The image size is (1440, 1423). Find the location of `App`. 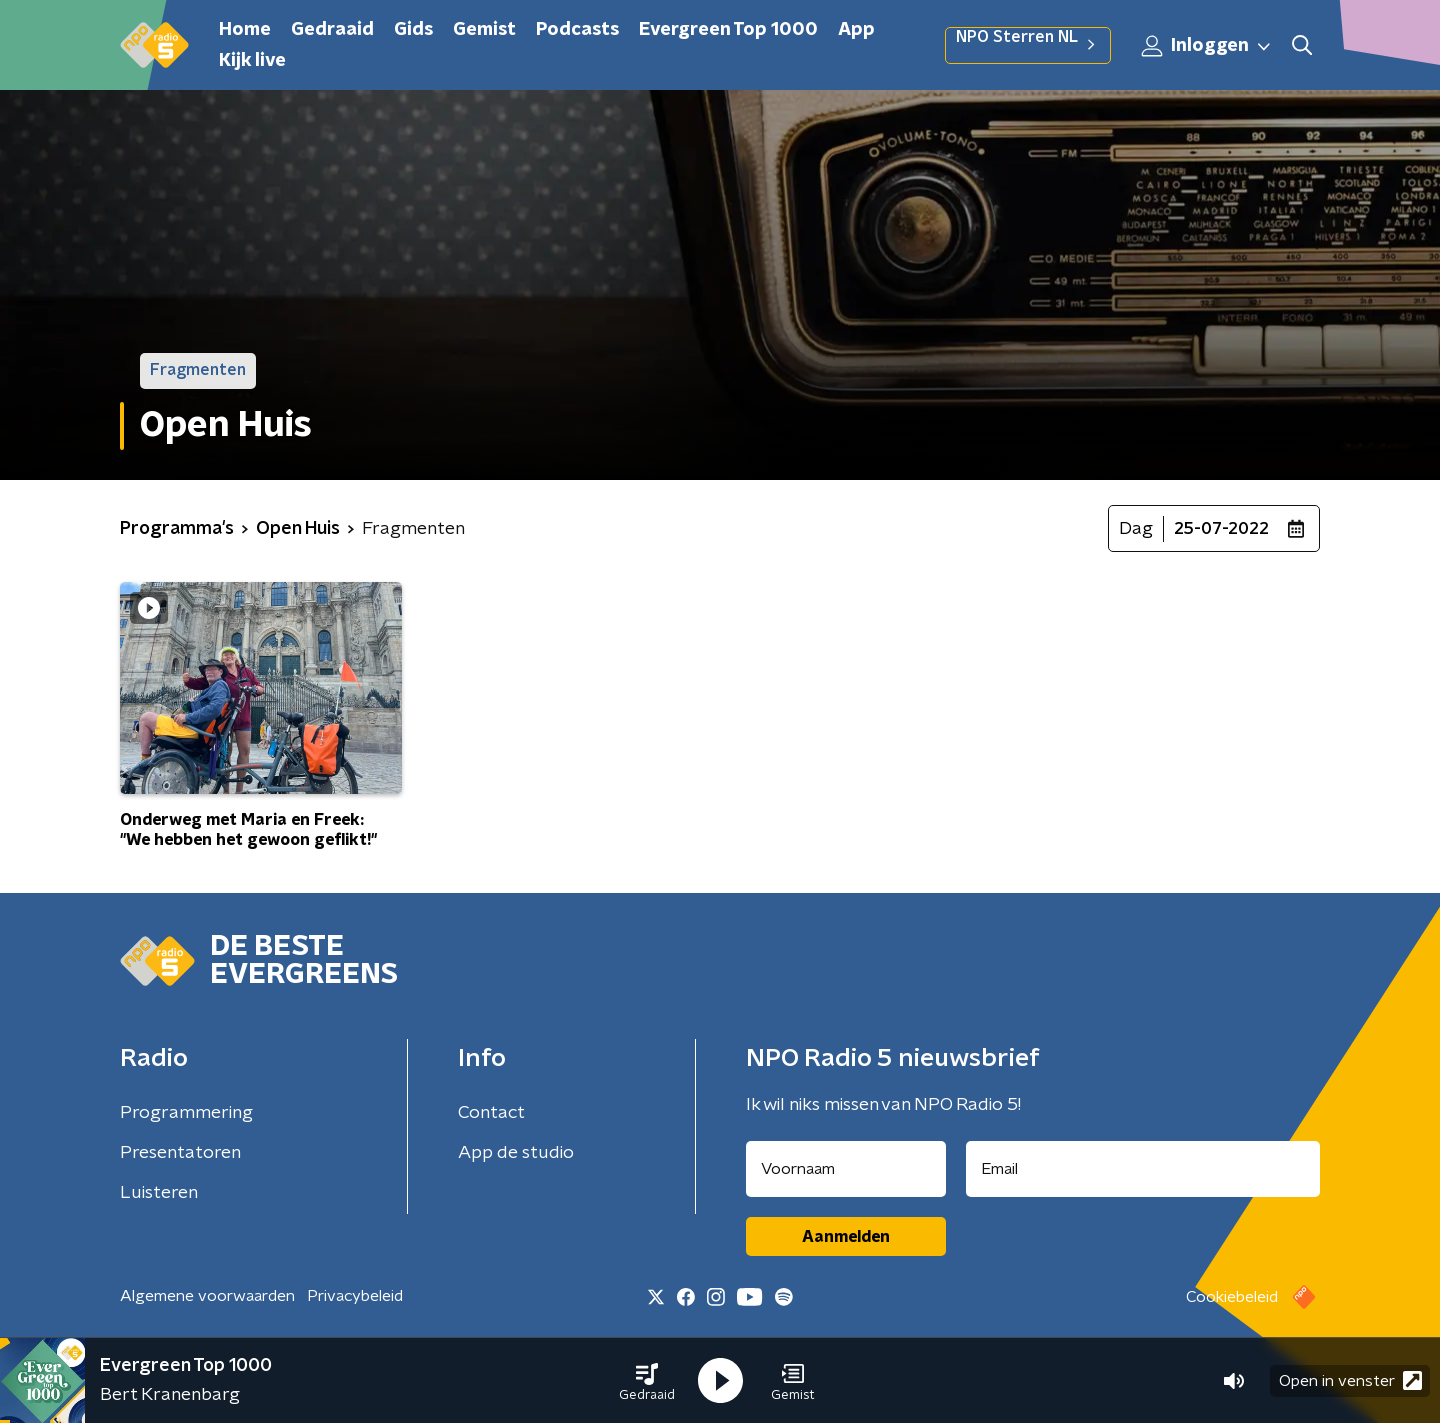

App is located at coordinates (856, 30).